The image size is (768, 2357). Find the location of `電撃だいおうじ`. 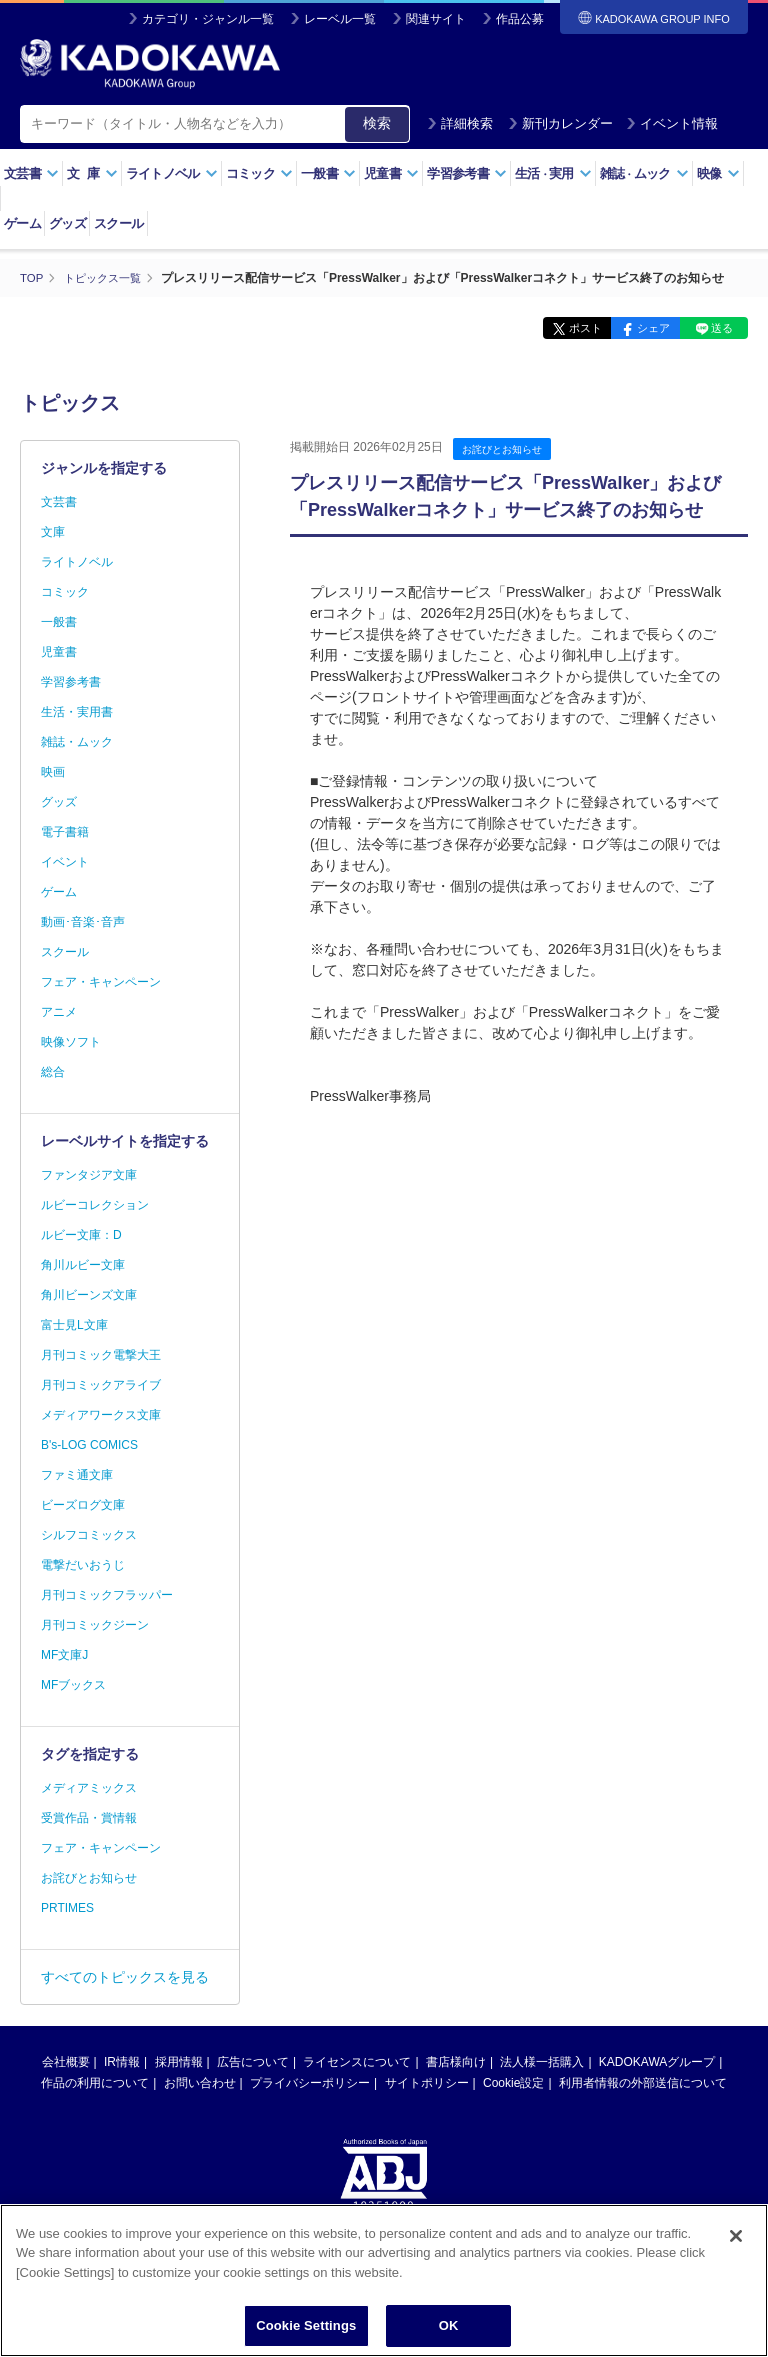

電撃だいおうじ is located at coordinates (83, 1565).